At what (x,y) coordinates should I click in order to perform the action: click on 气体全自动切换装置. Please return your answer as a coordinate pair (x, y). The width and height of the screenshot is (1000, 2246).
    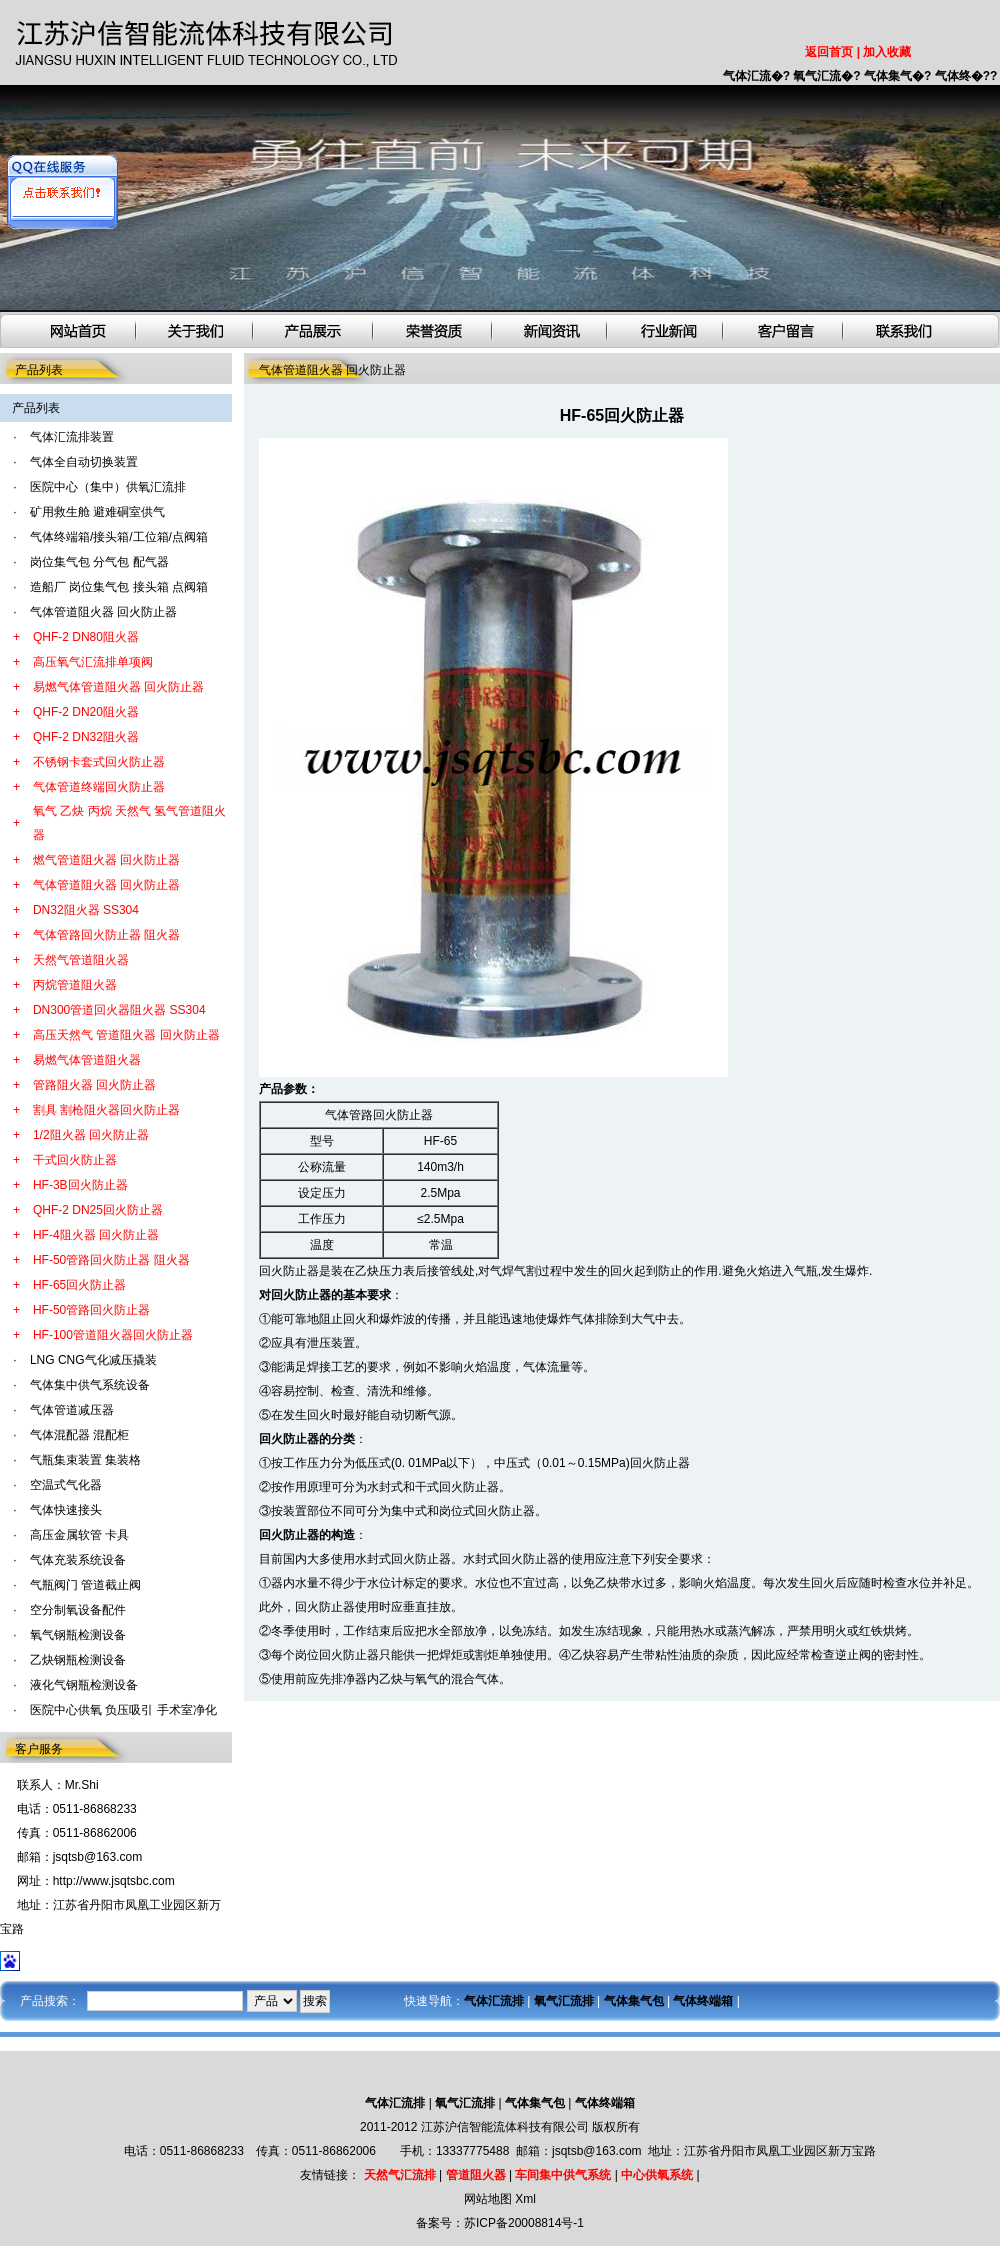
    Looking at the image, I should click on (84, 462).